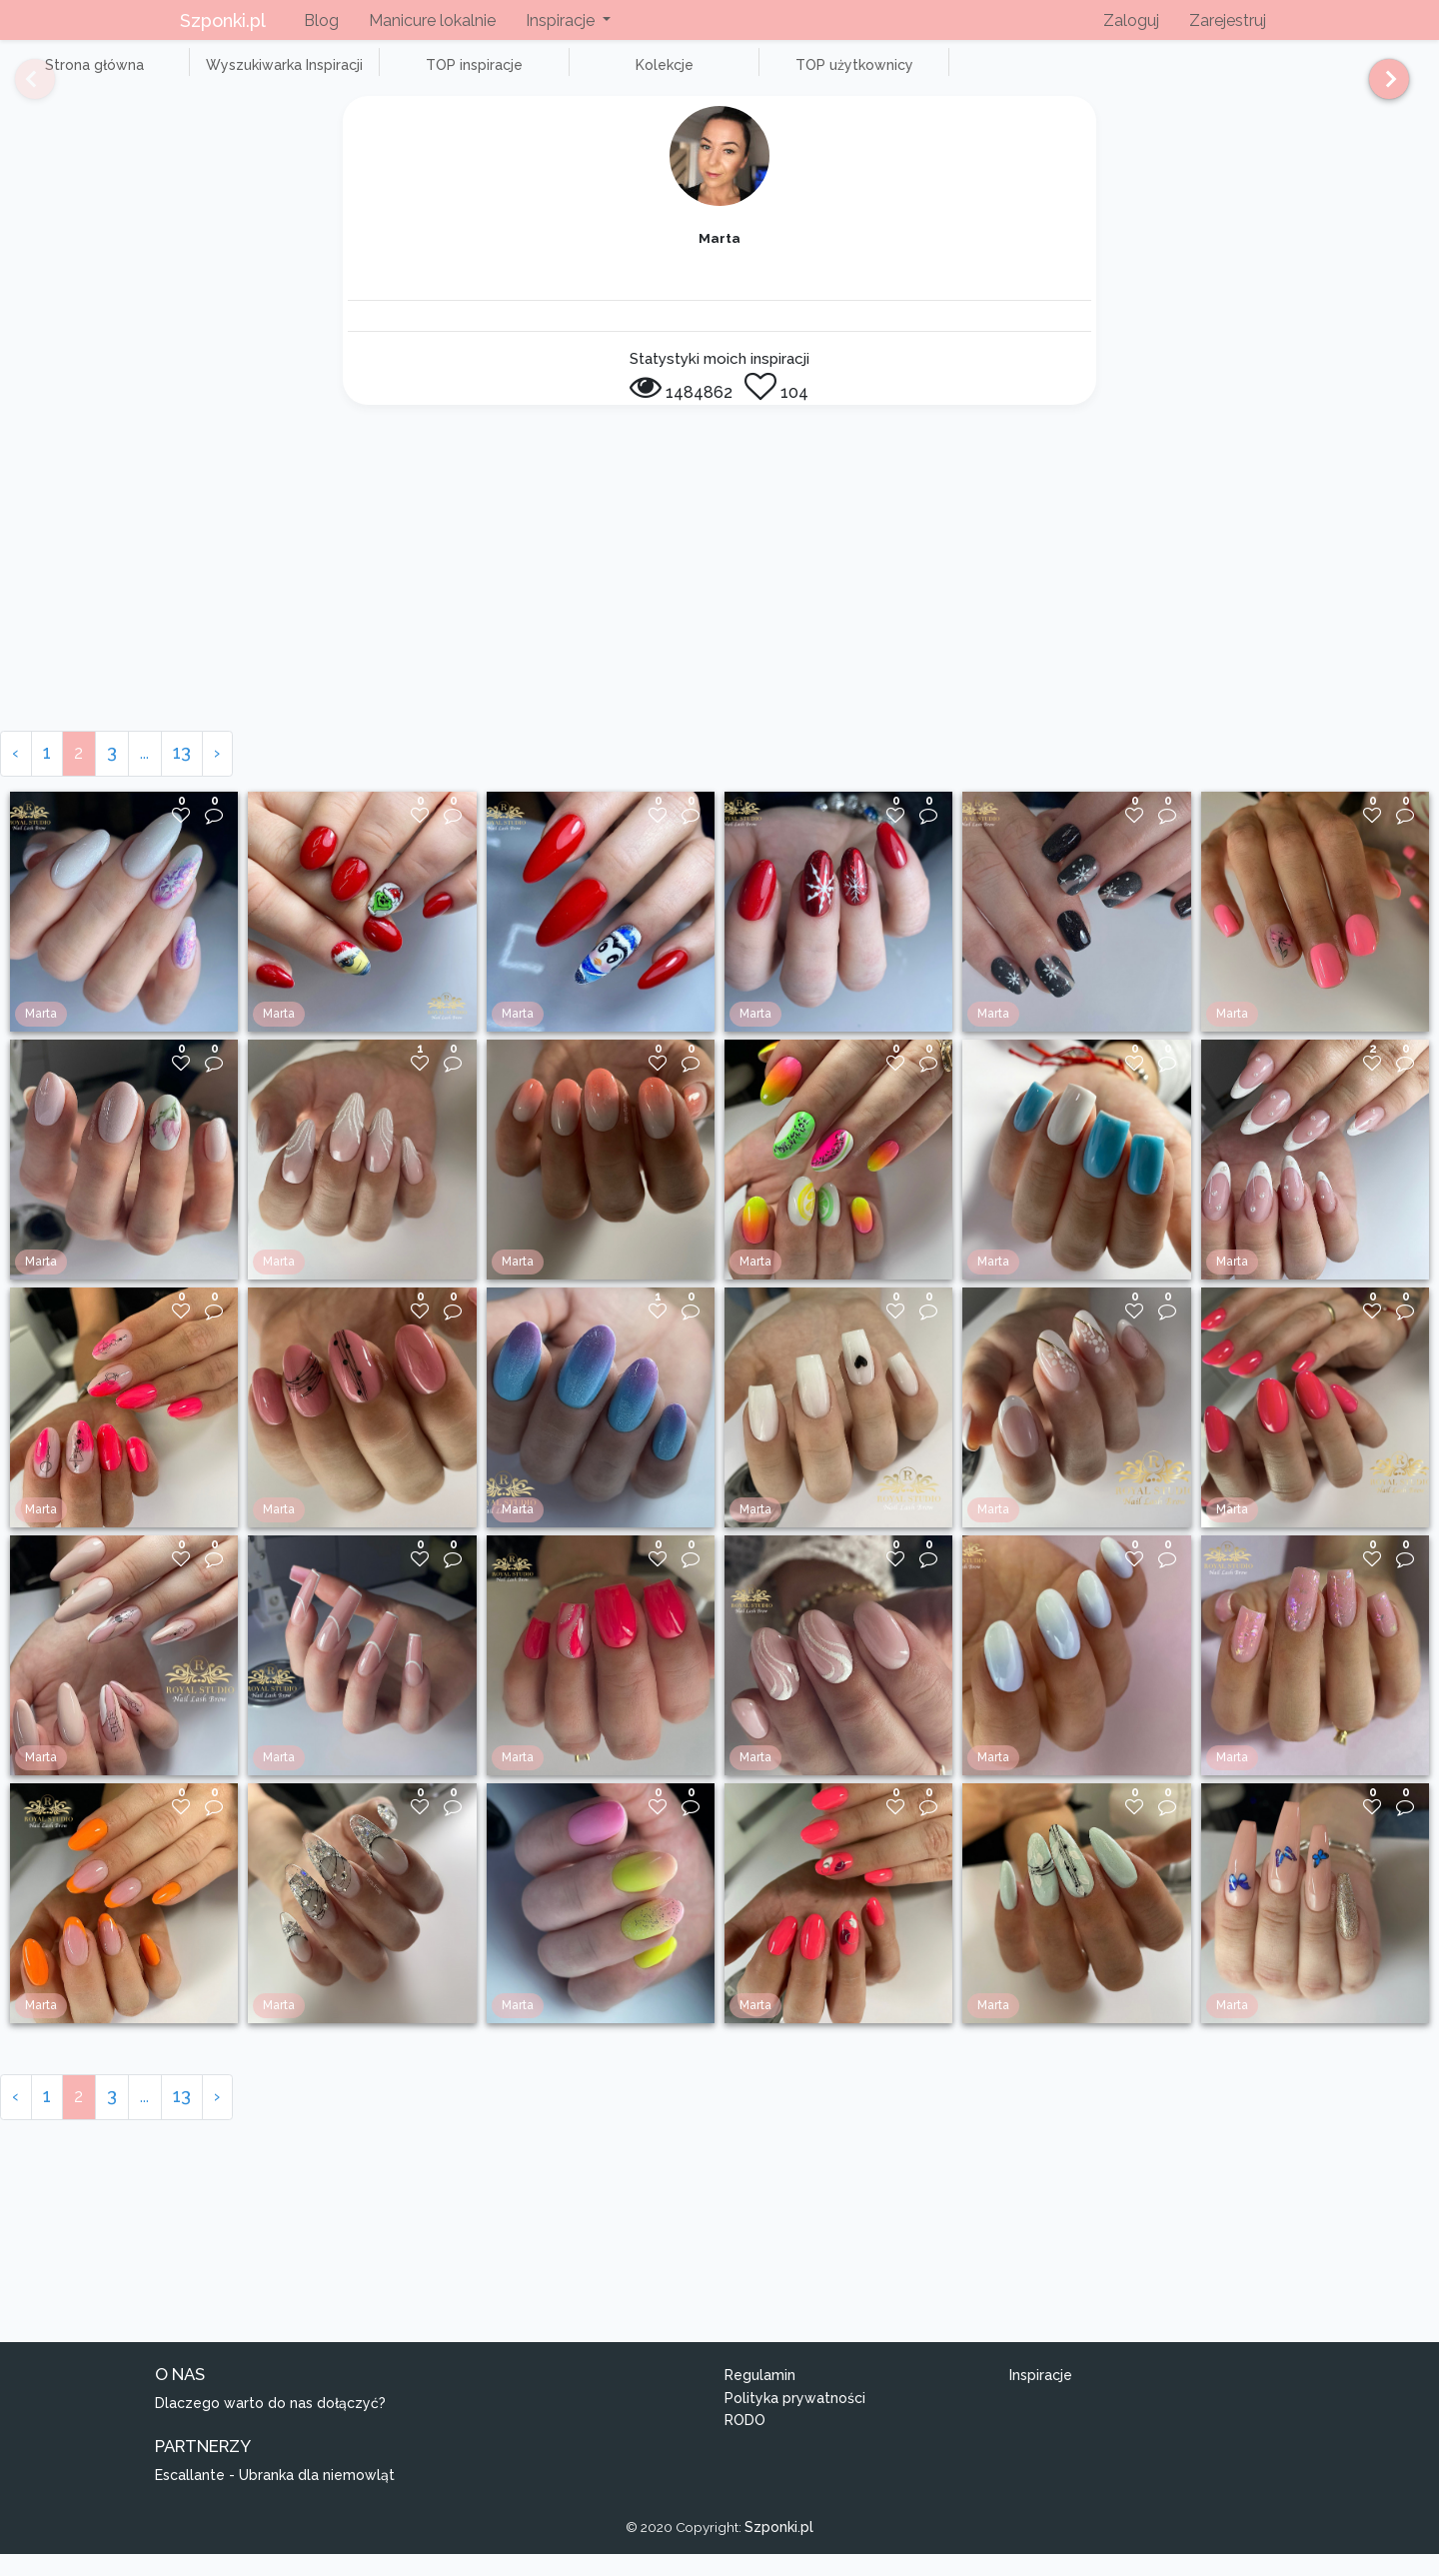 The image size is (1439, 2576). I want to click on [Previous], so click(20, 88).